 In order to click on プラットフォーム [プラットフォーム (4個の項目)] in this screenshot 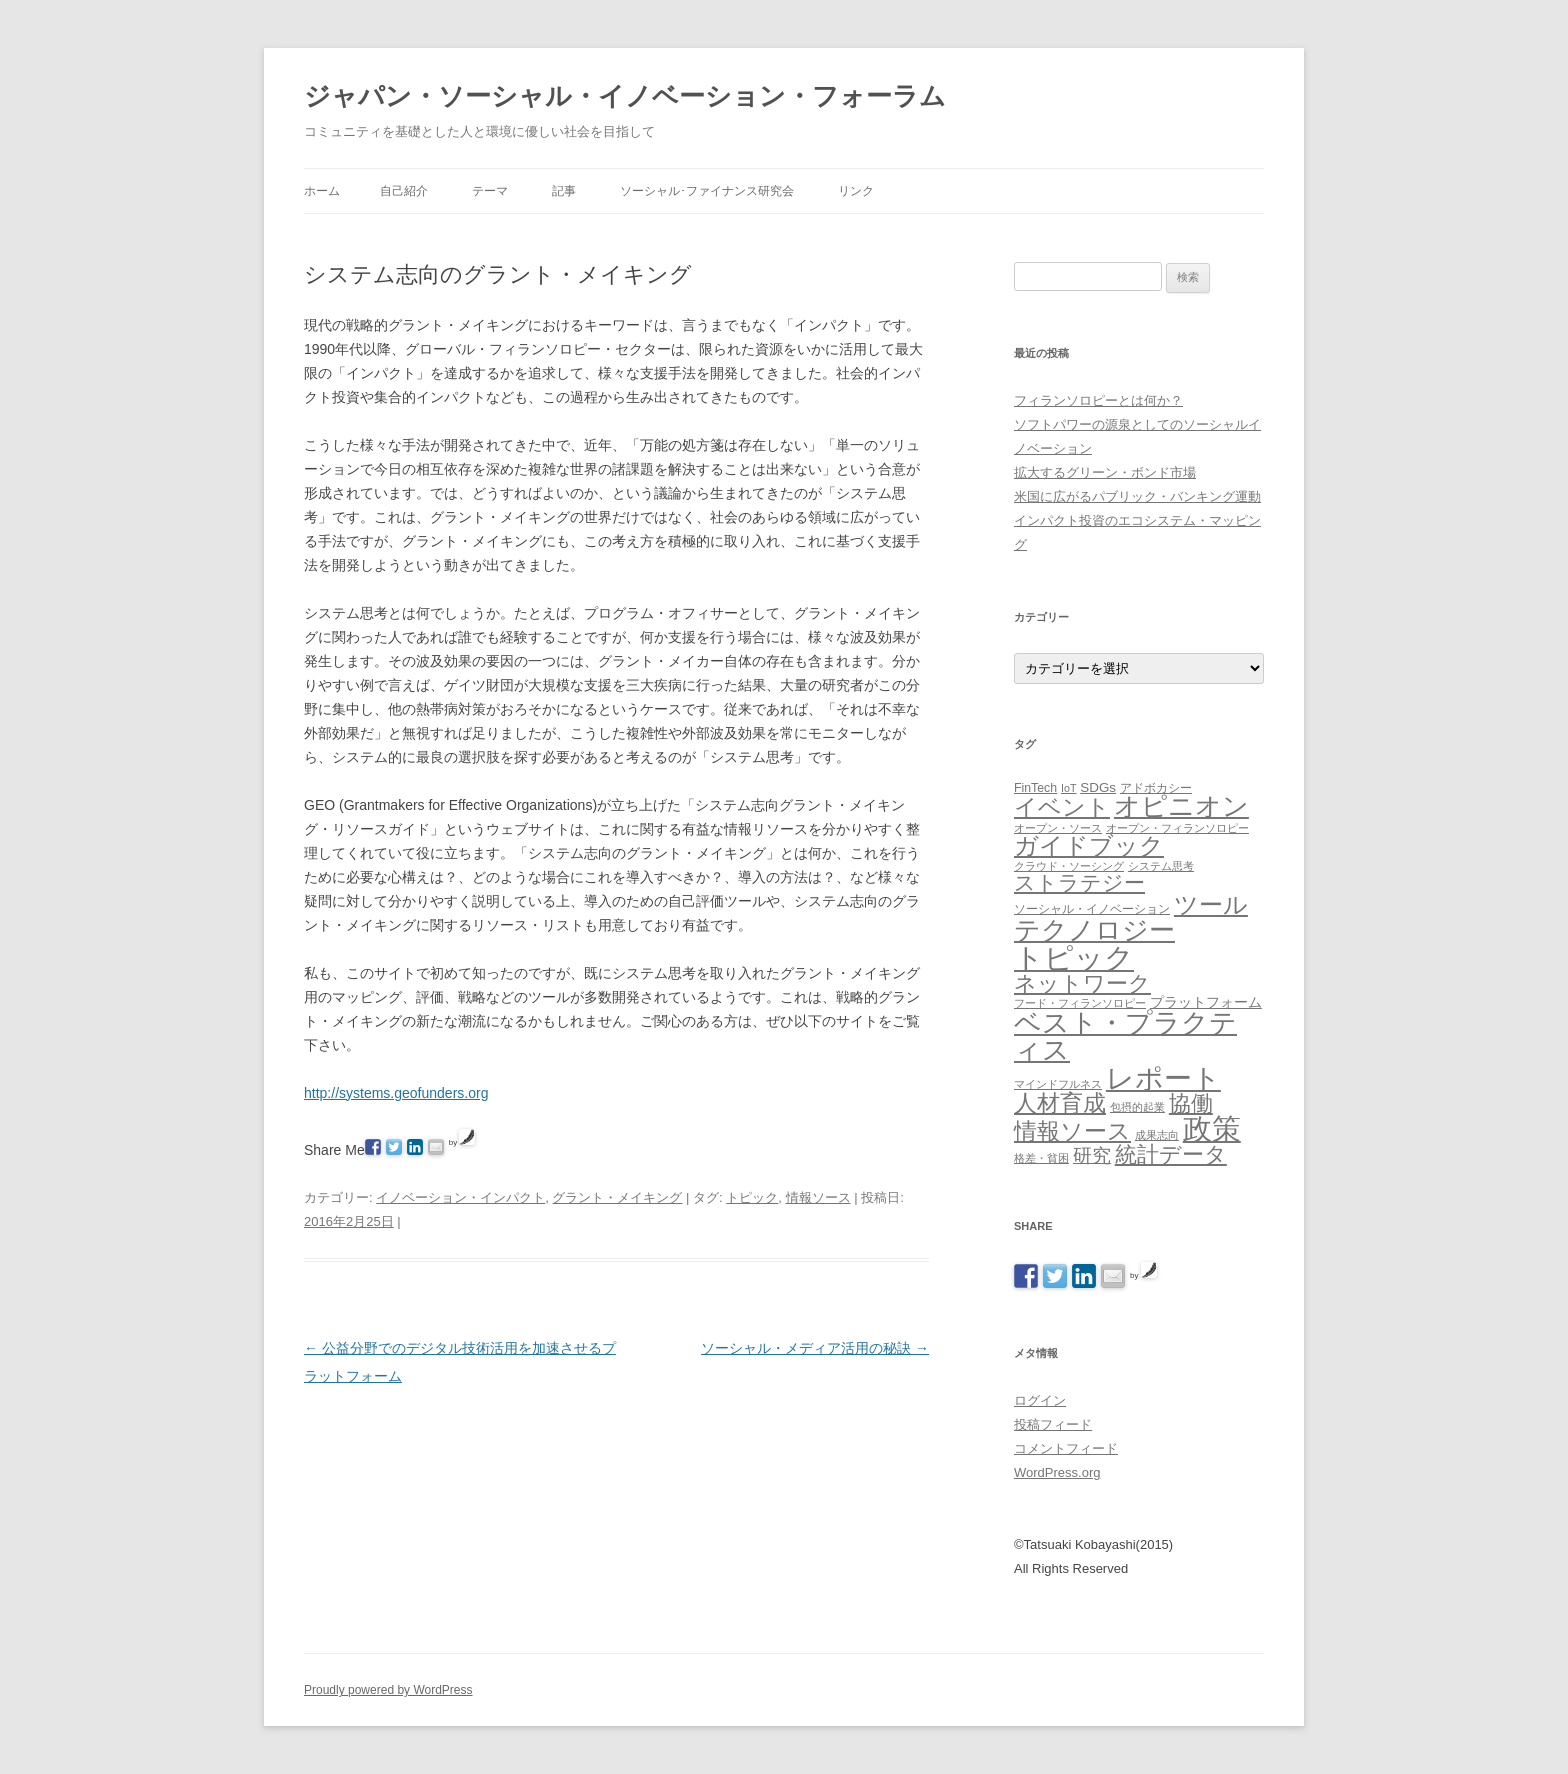, I will do `click(1206, 1002)`.